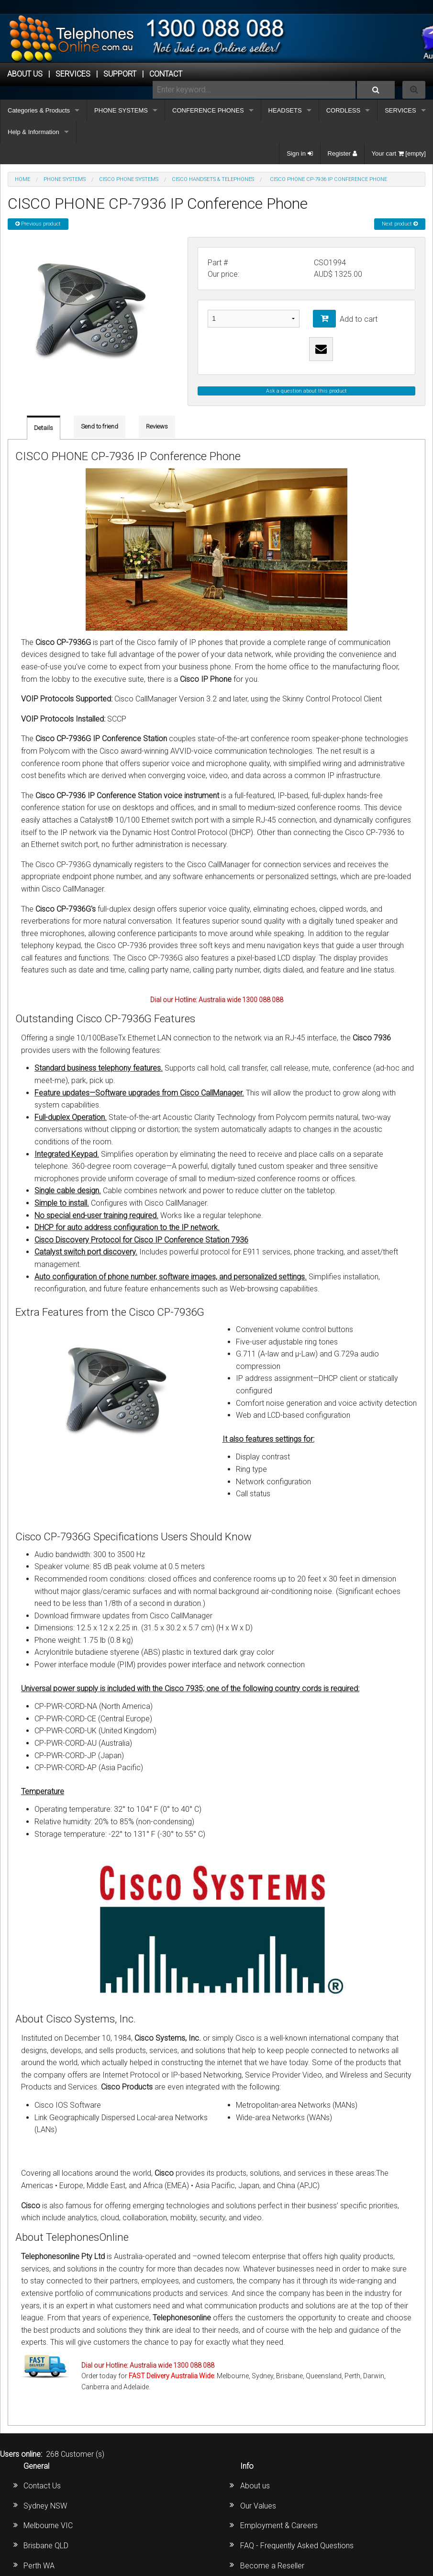 This screenshot has height=2576, width=433. Describe the element at coordinates (343, 110) in the screenshot. I see `CORDLESS` at that location.